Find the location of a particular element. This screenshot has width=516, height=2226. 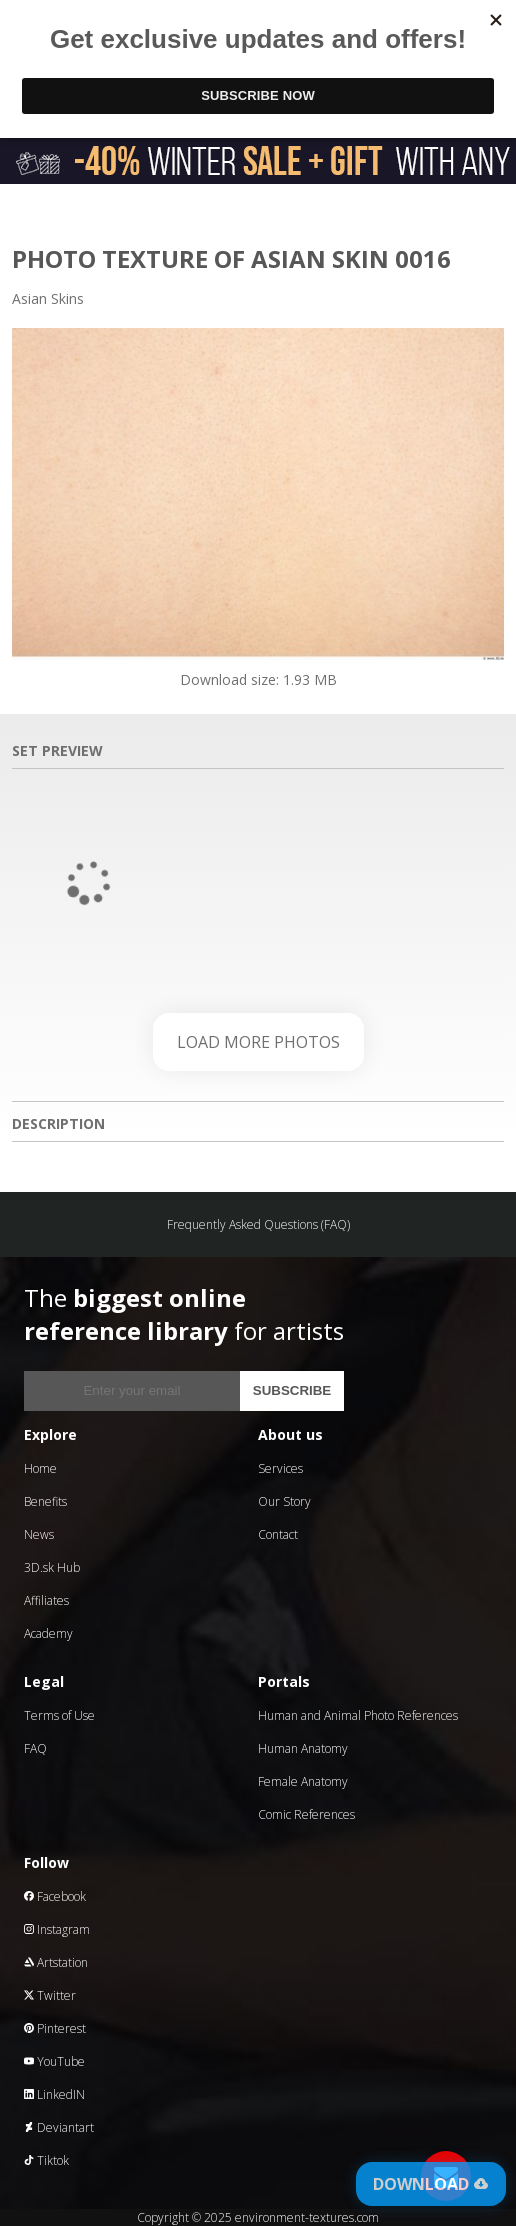

Contact is located at coordinates (278, 1534).